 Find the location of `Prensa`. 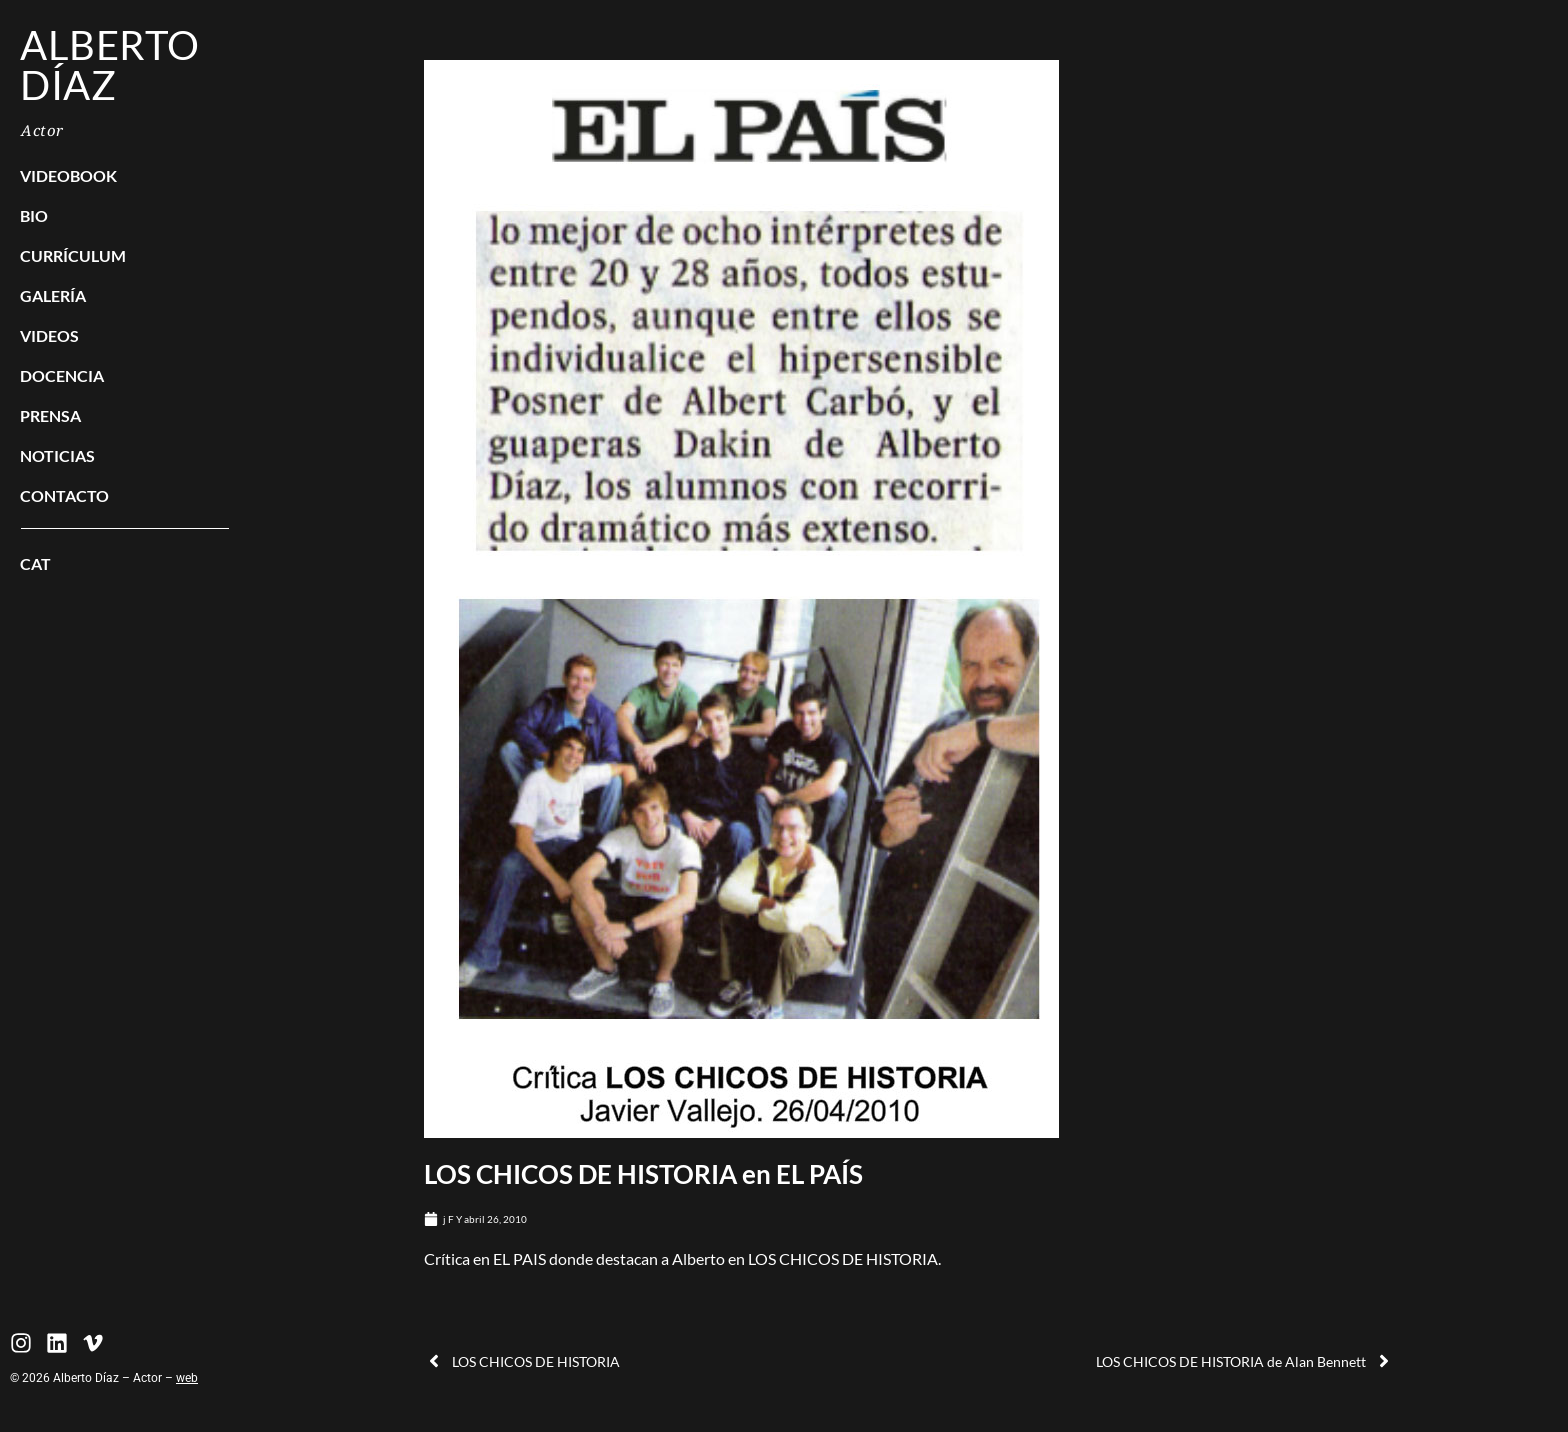

Prensa is located at coordinates (50, 415).